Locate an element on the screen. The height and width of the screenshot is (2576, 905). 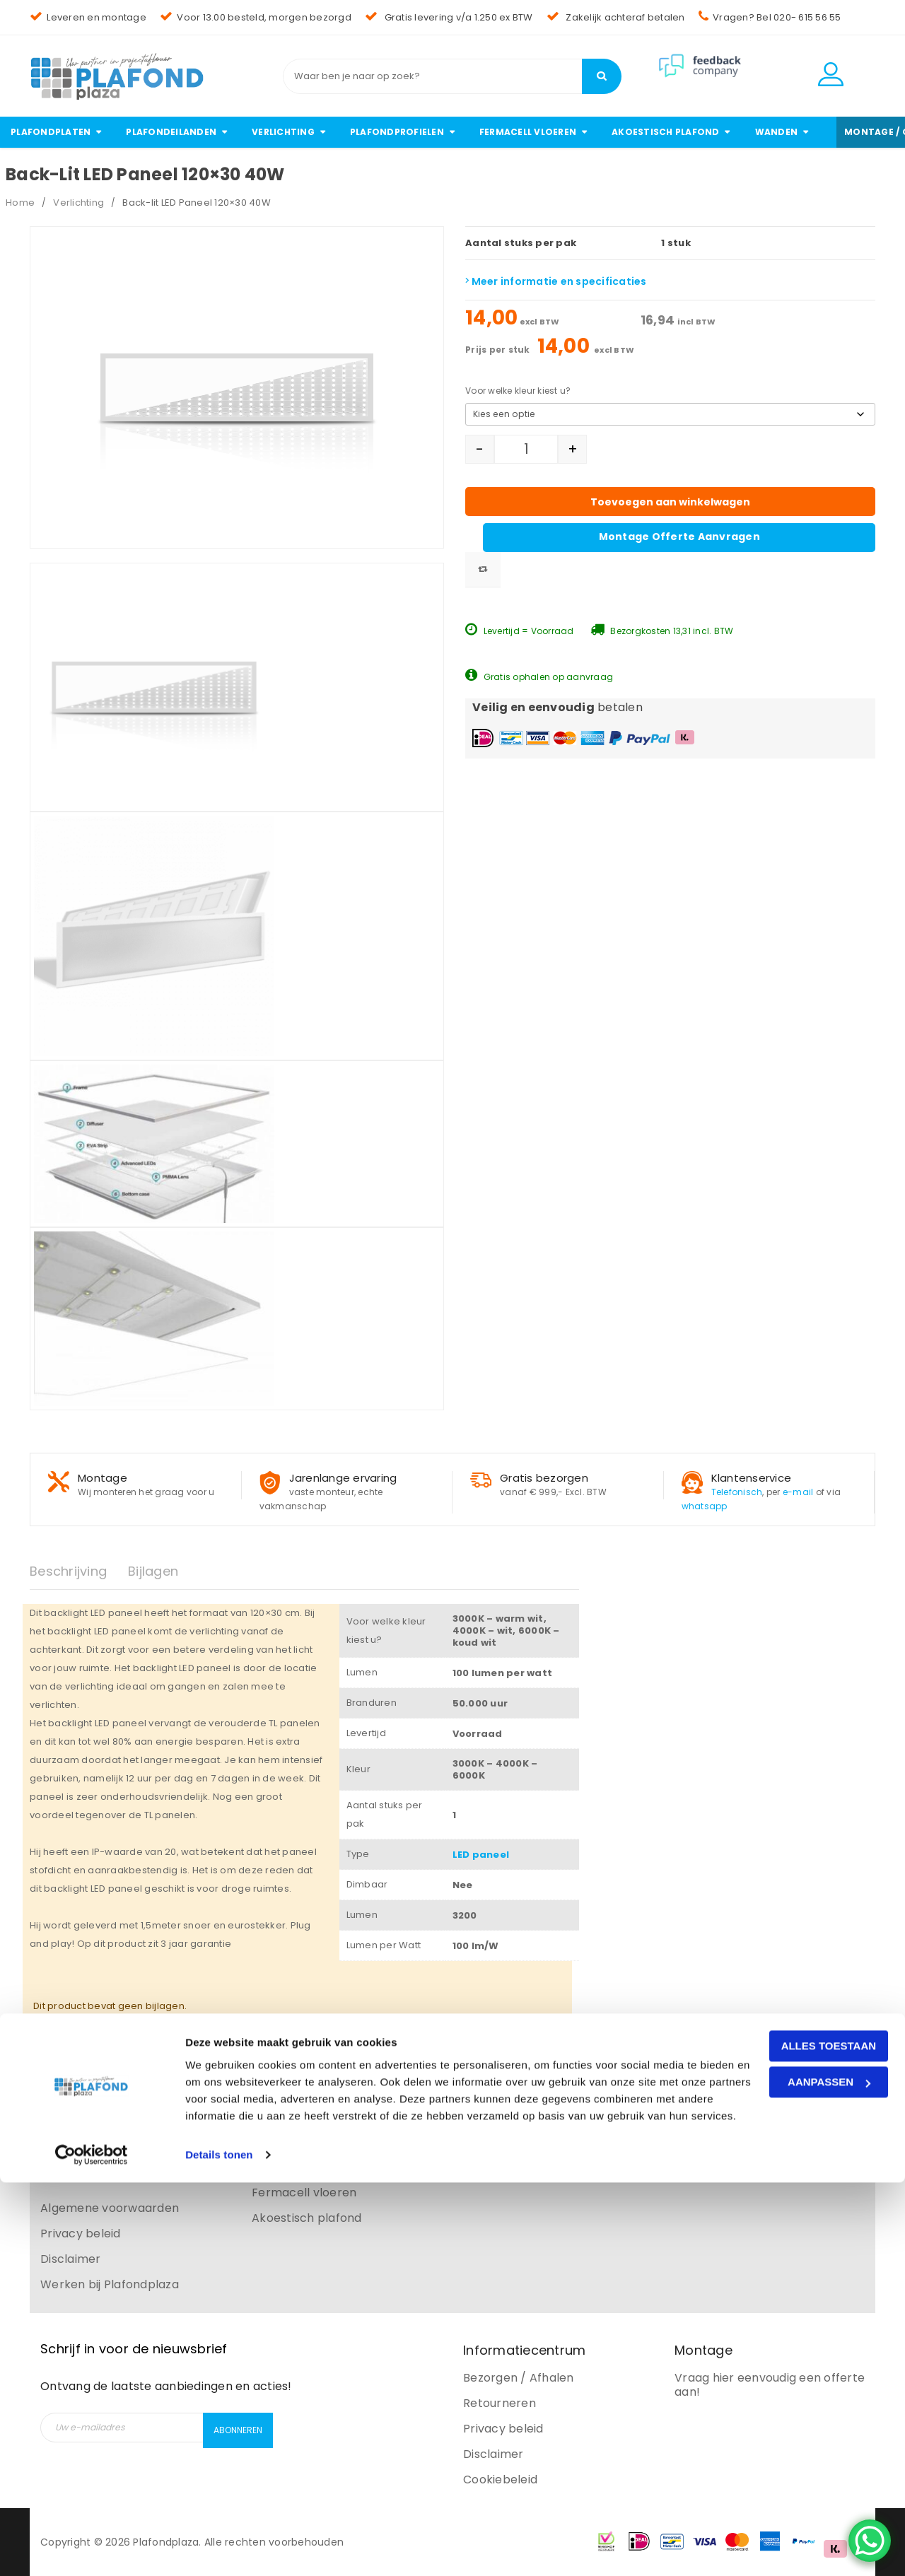
Plafondeilanden is located at coordinates (298, 2116).